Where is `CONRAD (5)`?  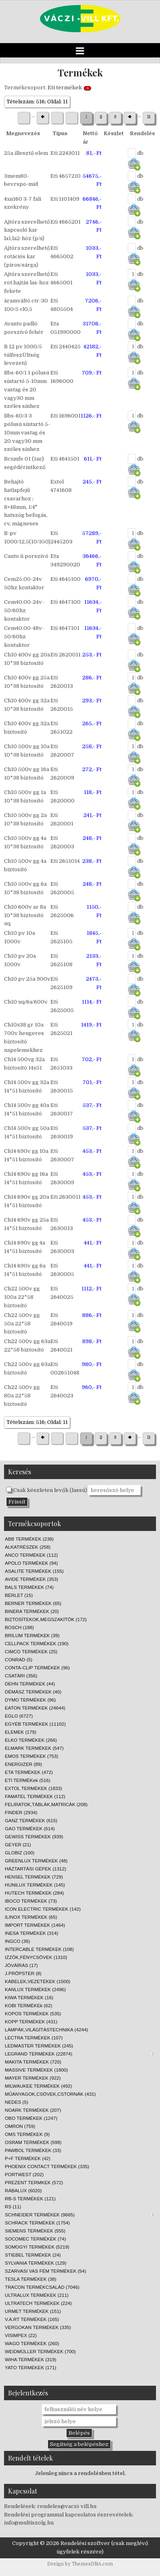 CONRAD (5) is located at coordinates (18, 1659).